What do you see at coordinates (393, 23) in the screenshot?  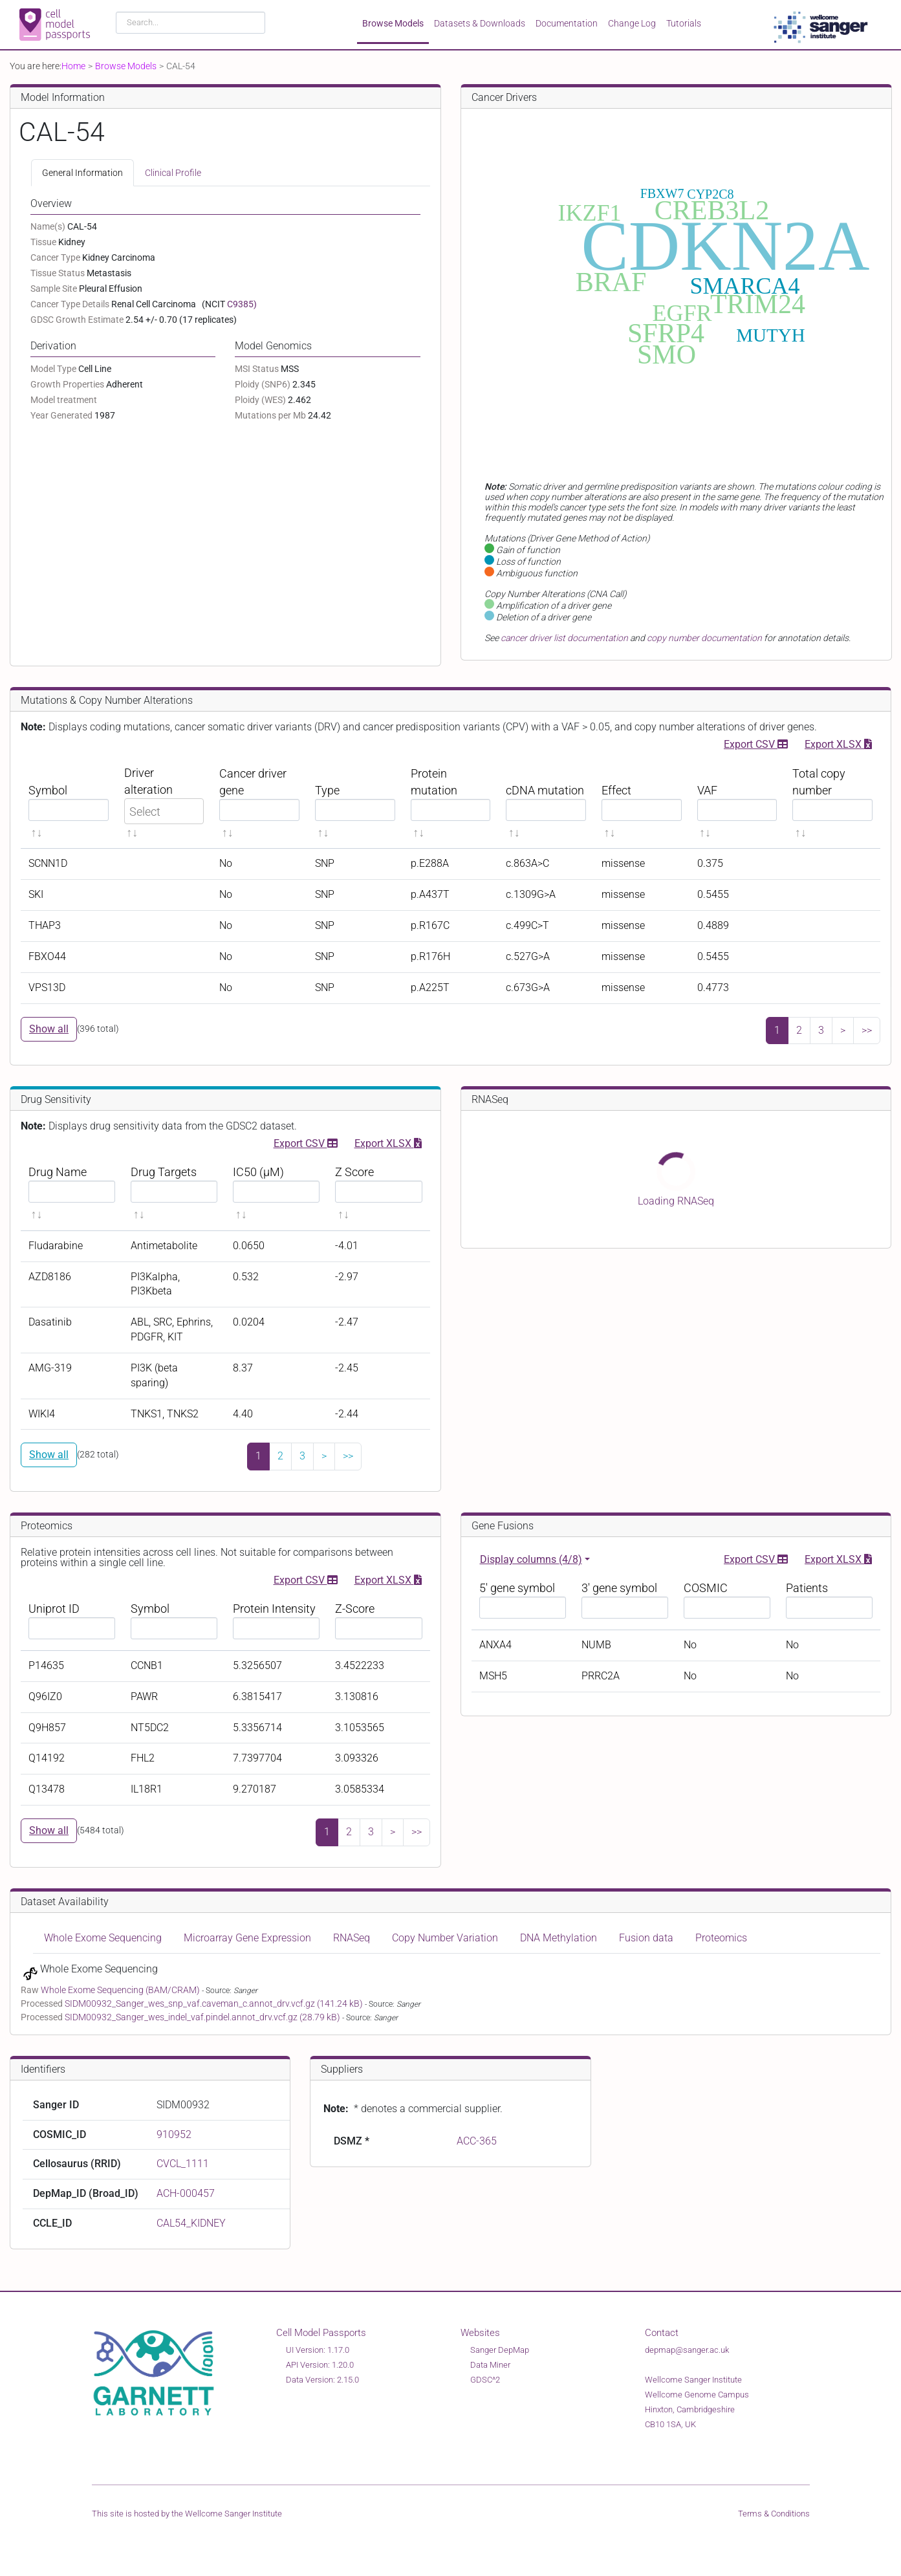 I see `Browse Models` at bounding box center [393, 23].